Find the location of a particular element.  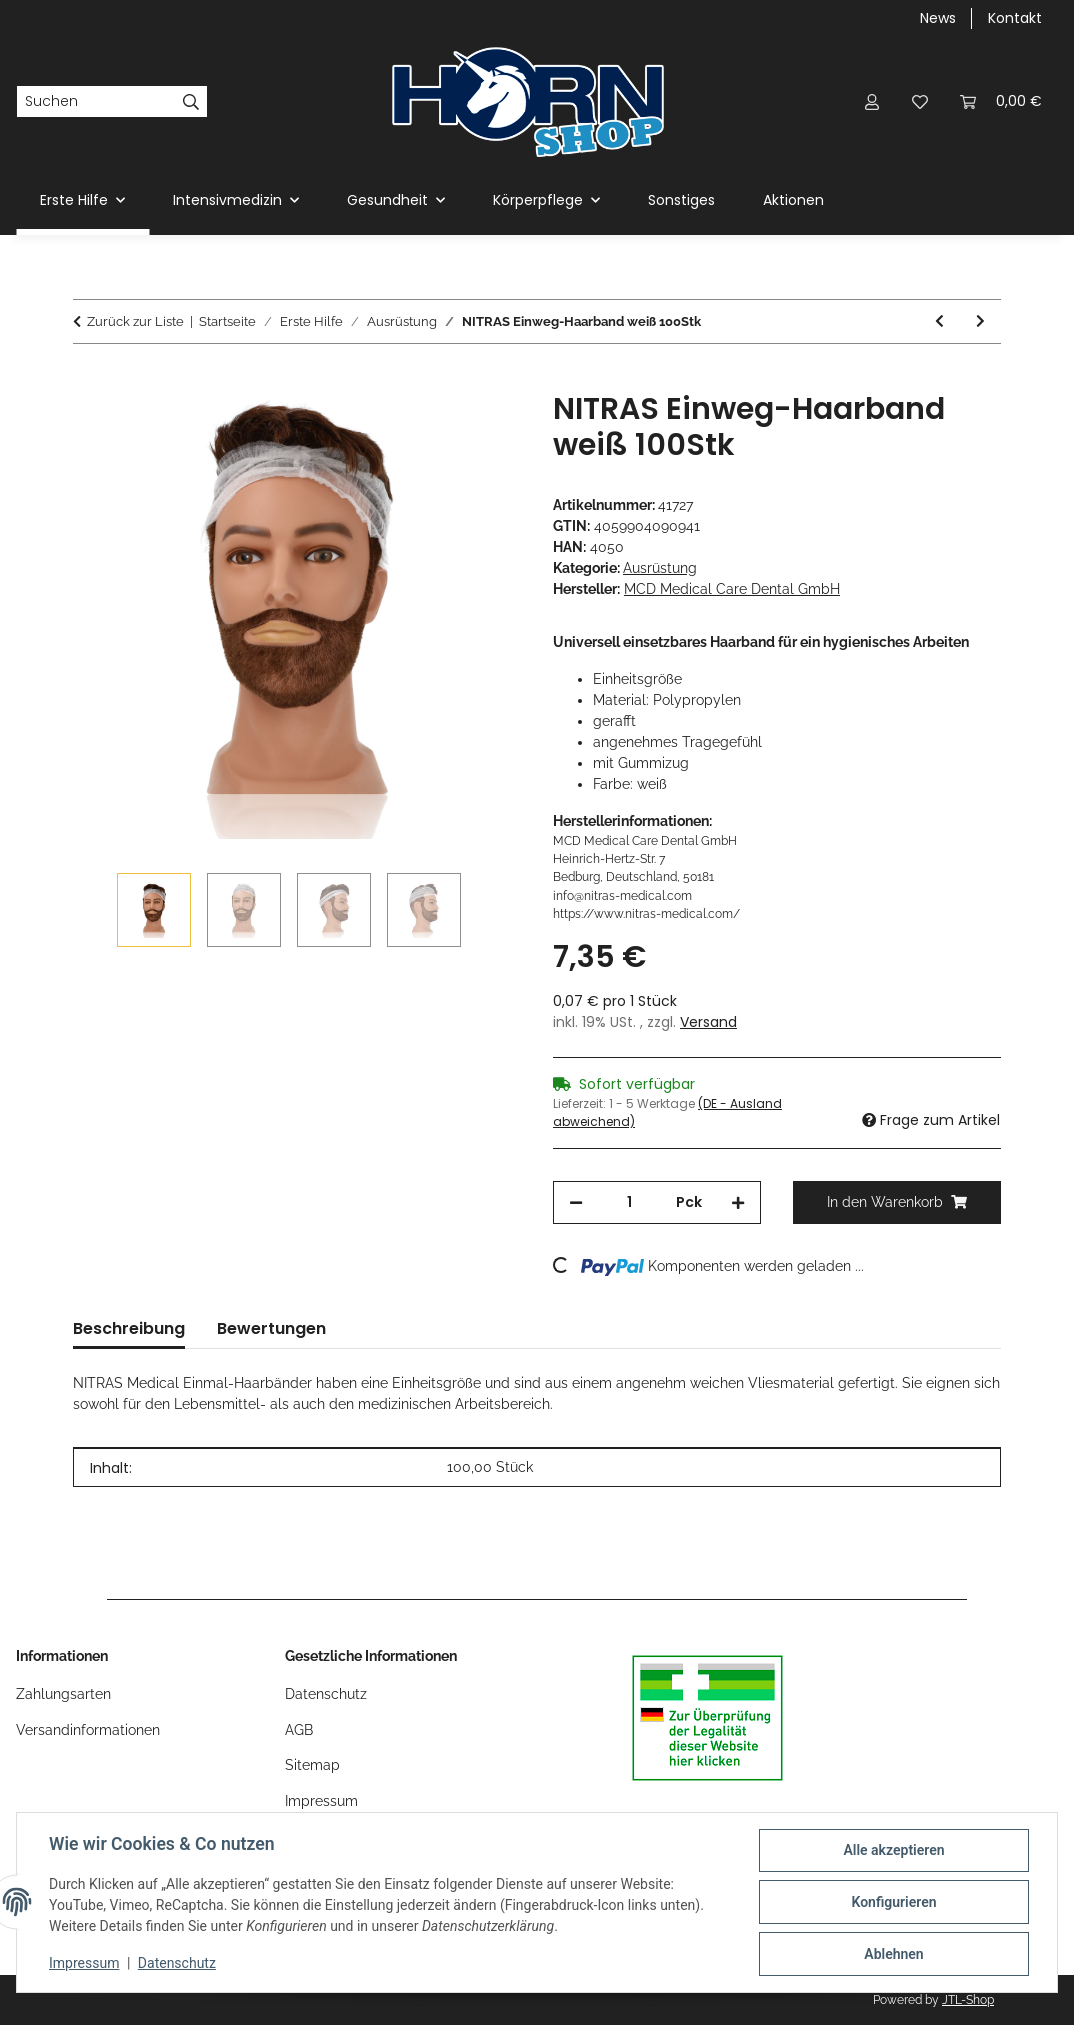

News is located at coordinates (938, 18).